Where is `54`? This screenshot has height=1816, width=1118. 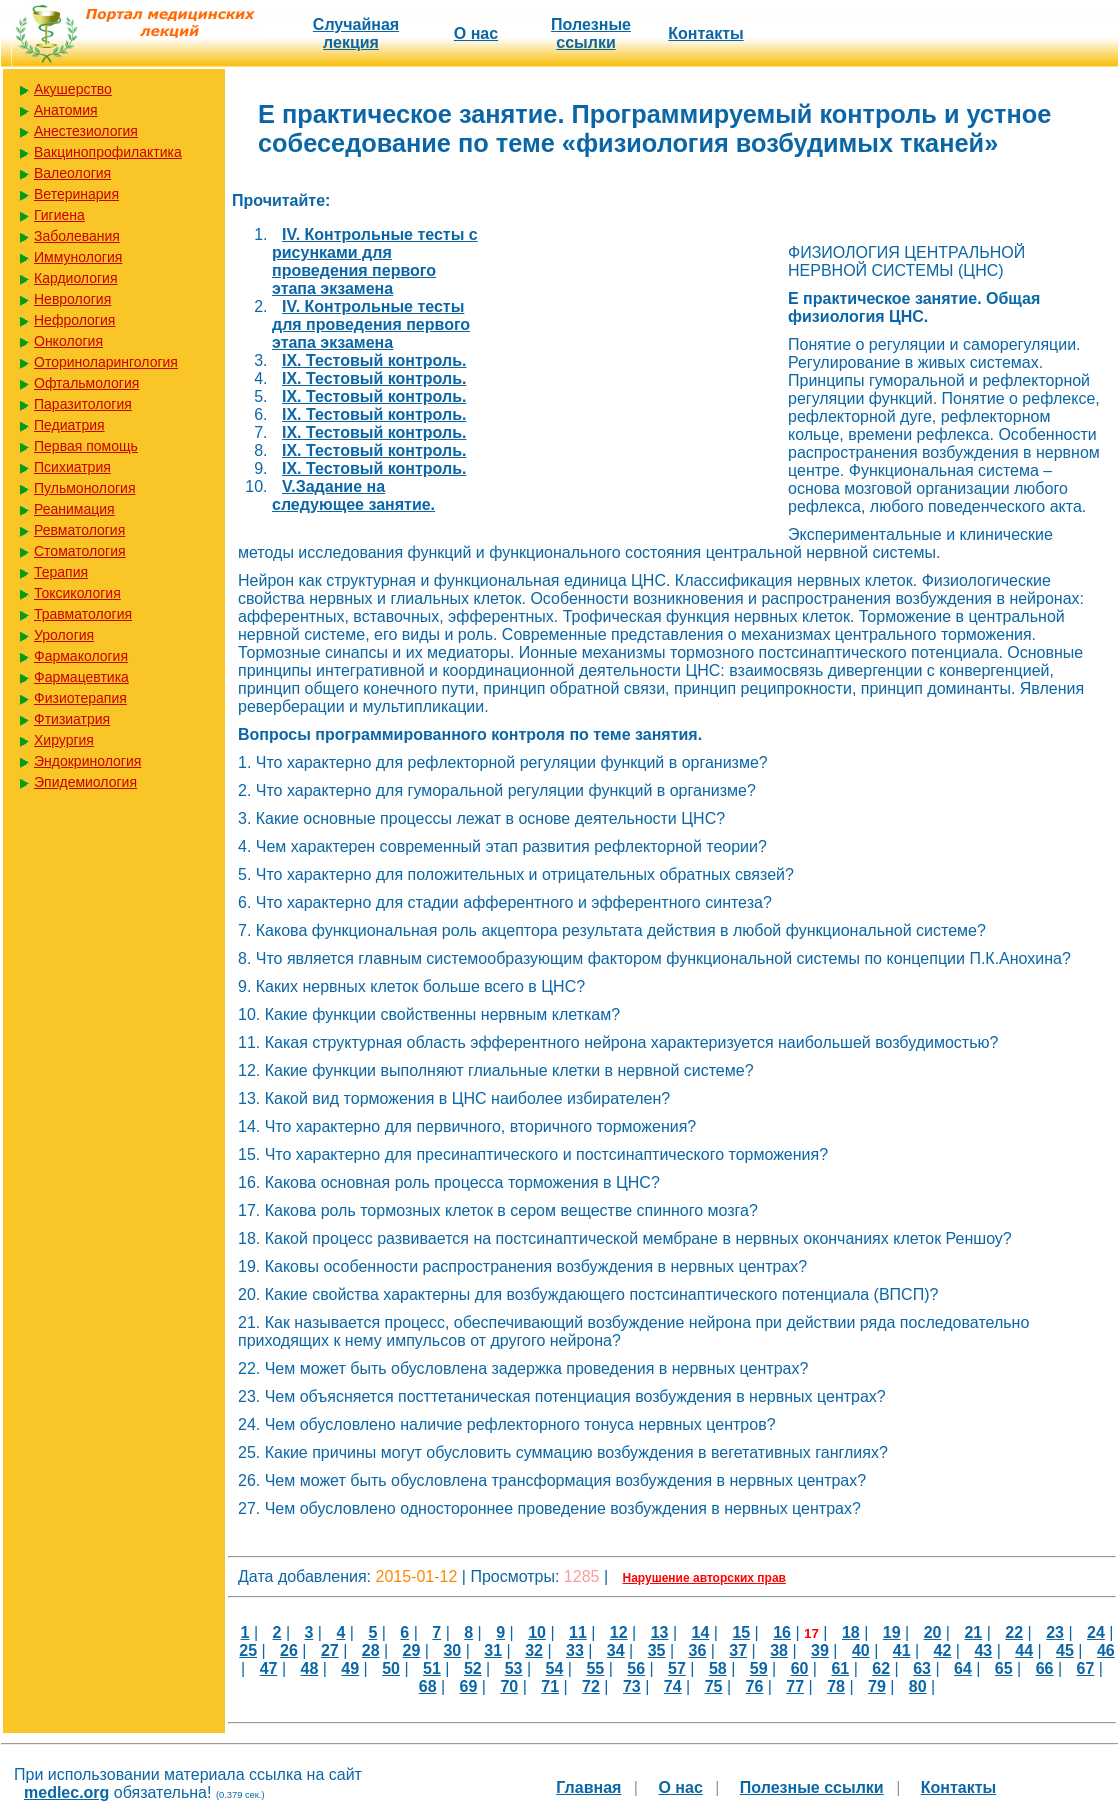
54 is located at coordinates (555, 1668).